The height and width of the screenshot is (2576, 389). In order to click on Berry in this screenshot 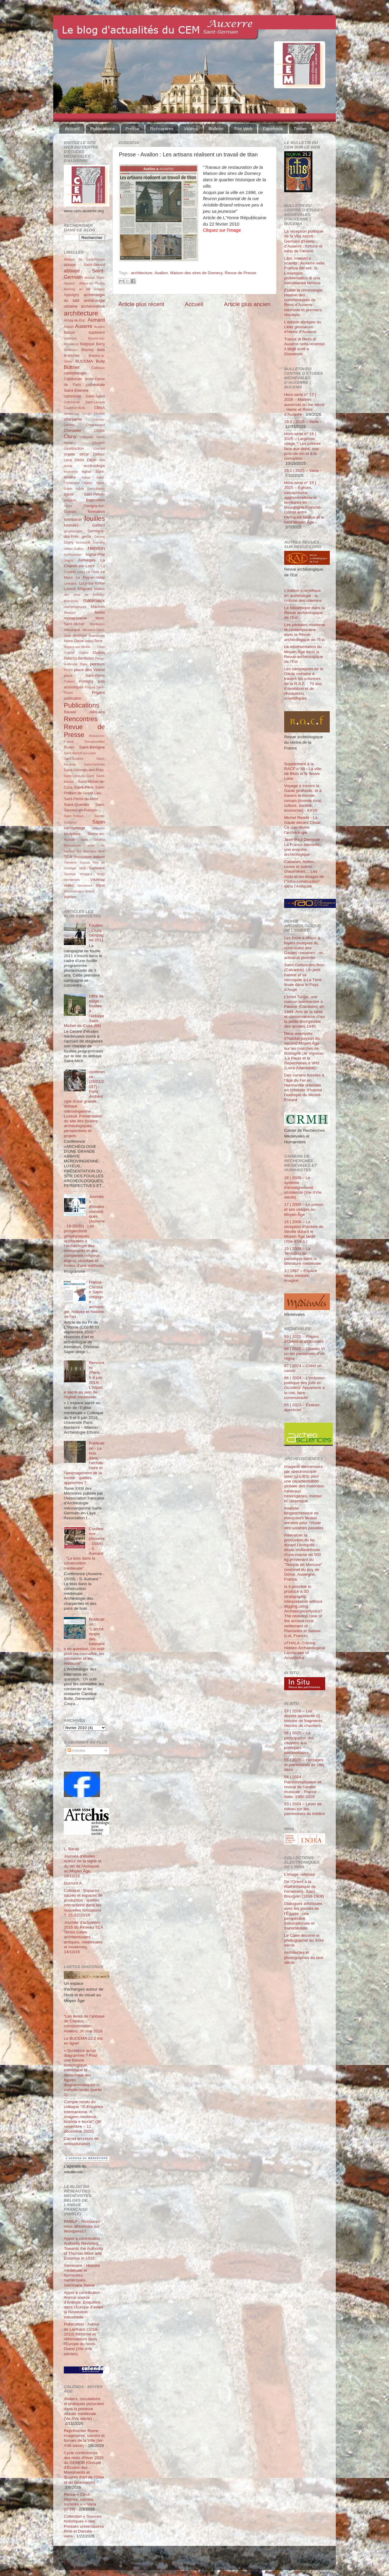, I will do `click(100, 344)`.